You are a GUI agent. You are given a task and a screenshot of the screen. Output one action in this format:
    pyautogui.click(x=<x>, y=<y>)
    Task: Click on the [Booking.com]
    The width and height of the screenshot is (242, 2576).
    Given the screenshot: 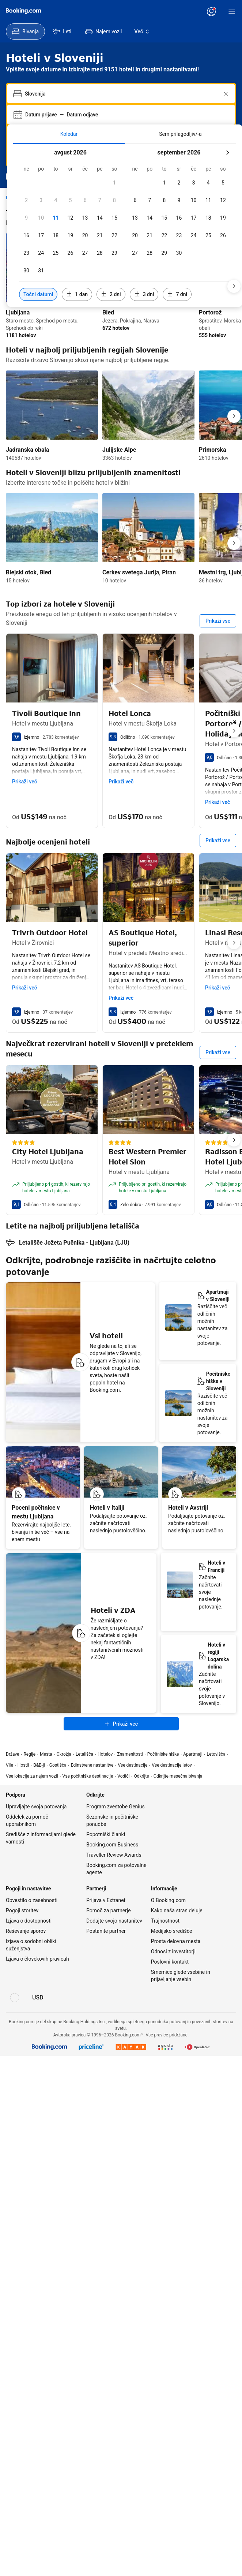 What is the action you would take?
    pyautogui.click(x=23, y=11)
    